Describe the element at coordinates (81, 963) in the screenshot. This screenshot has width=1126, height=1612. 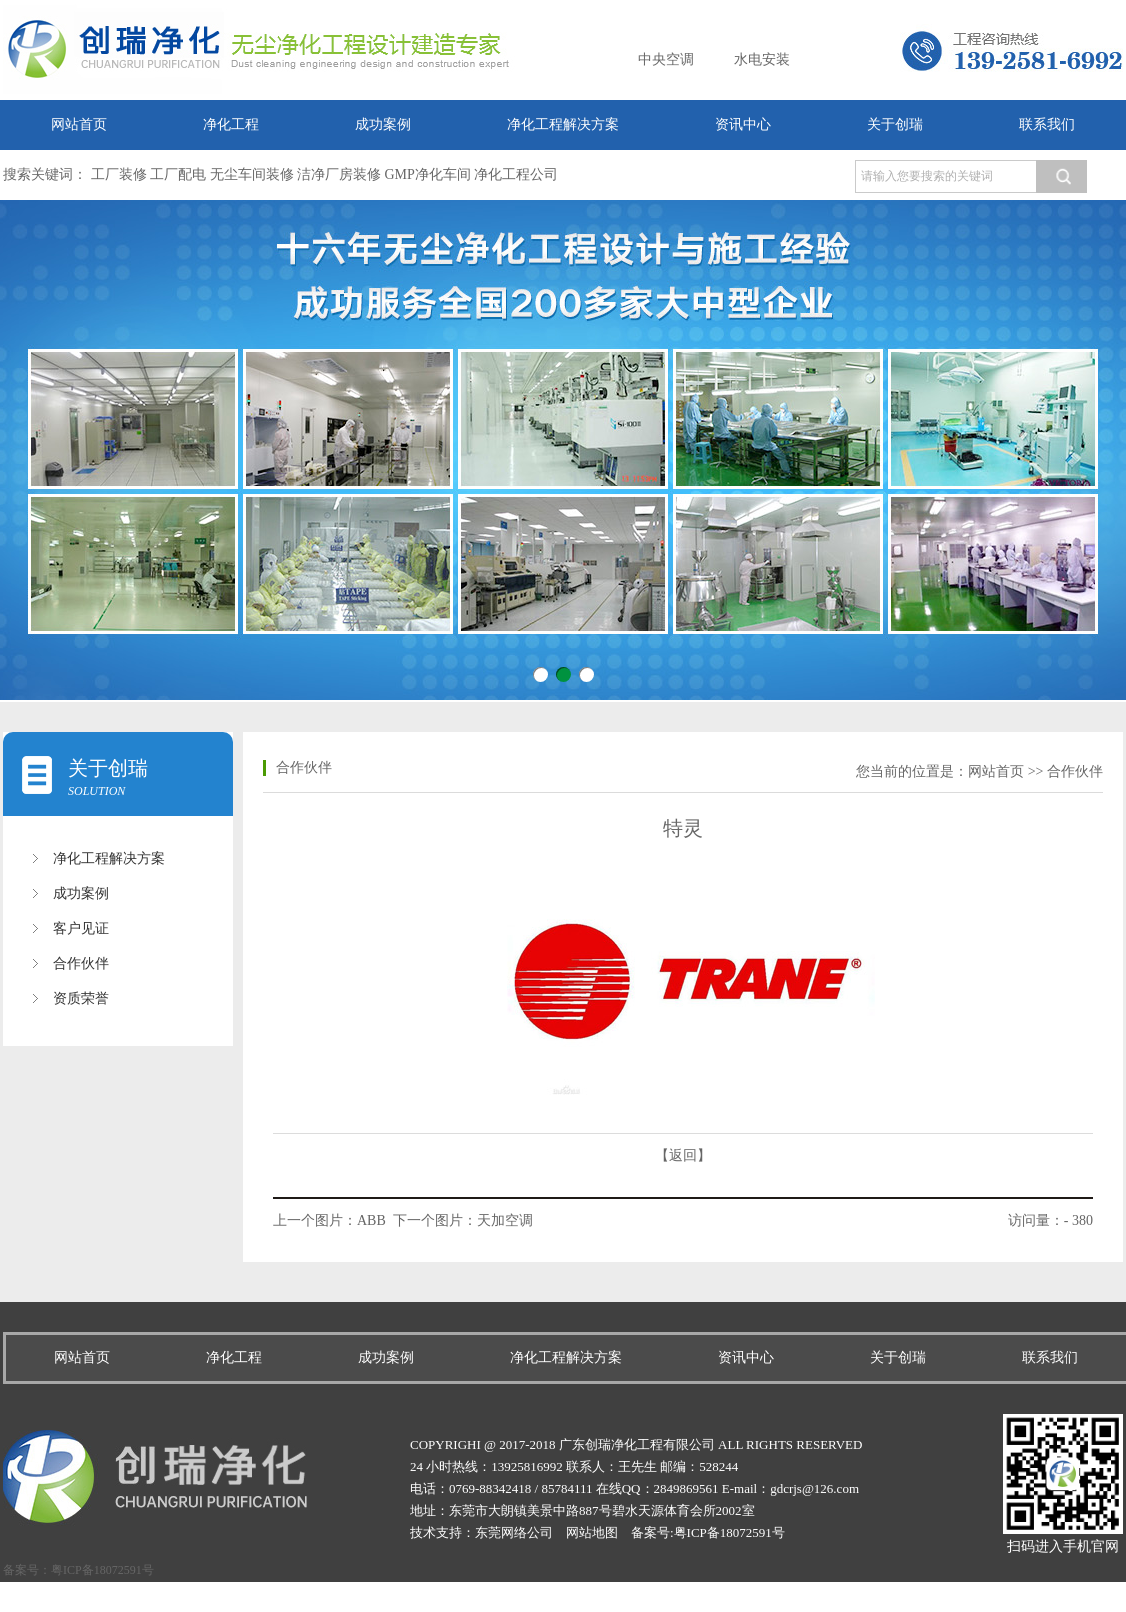
I see `合作伙伴` at that location.